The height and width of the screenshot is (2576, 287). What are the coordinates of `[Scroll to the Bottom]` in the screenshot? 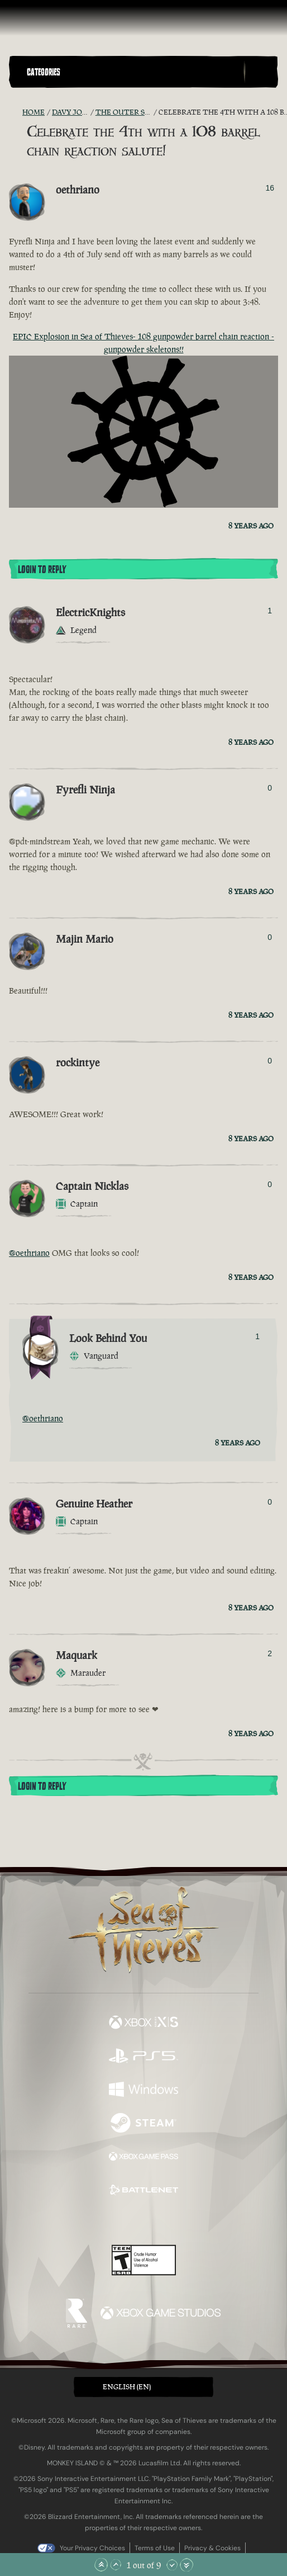 It's located at (186, 2565).